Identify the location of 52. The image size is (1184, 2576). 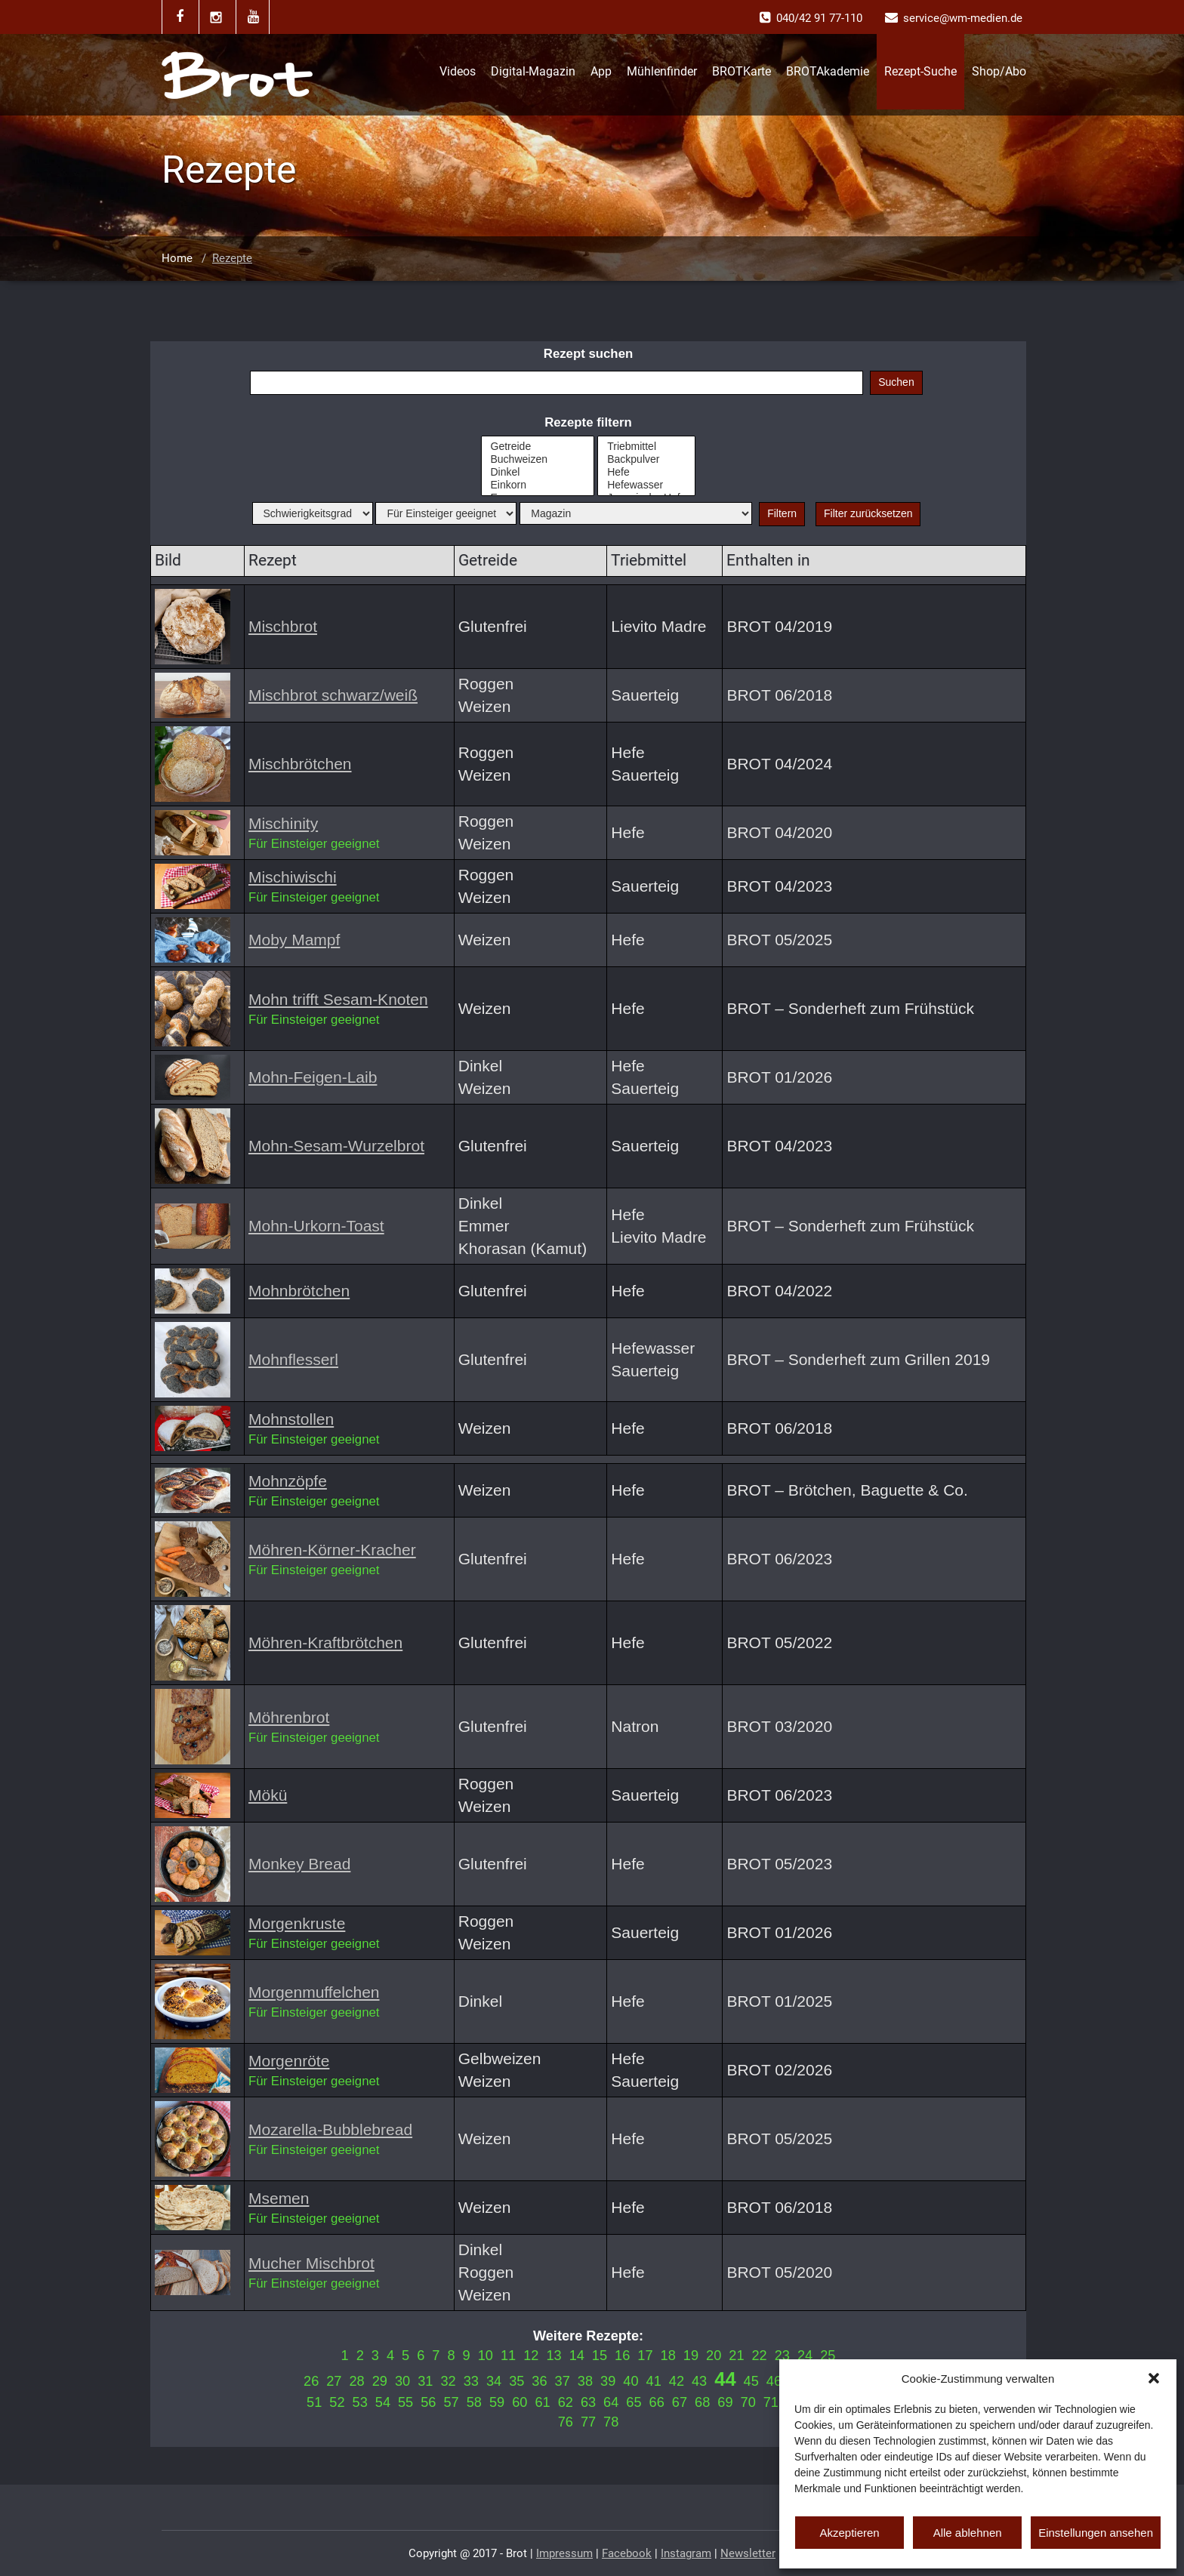
(336, 2402).